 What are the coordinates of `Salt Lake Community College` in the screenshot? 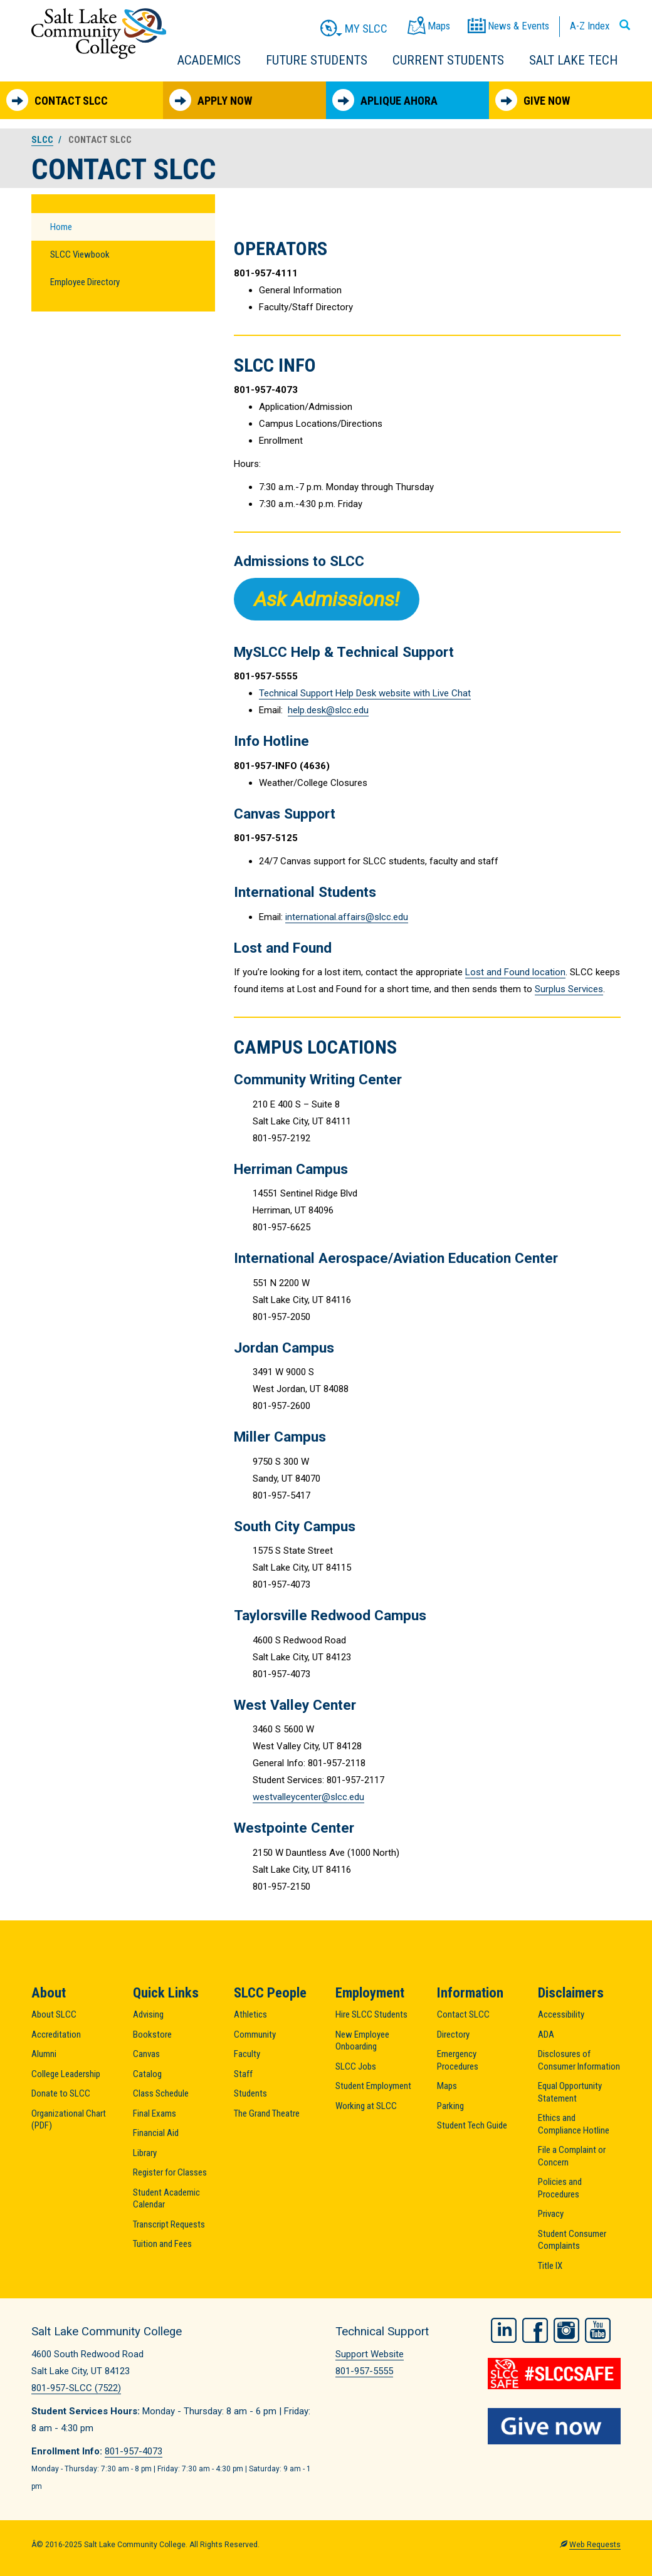 It's located at (98, 33).